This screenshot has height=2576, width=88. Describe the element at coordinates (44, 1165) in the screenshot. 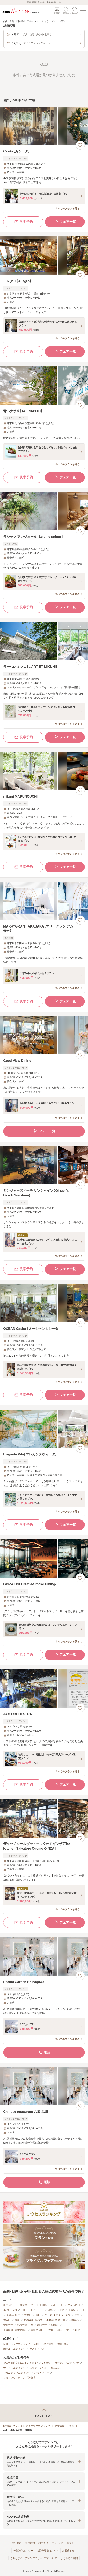

I see `[ジンジャーズビーチ サンシャイン【Ginger’s Beach Sunshine】の画像]` at that location.